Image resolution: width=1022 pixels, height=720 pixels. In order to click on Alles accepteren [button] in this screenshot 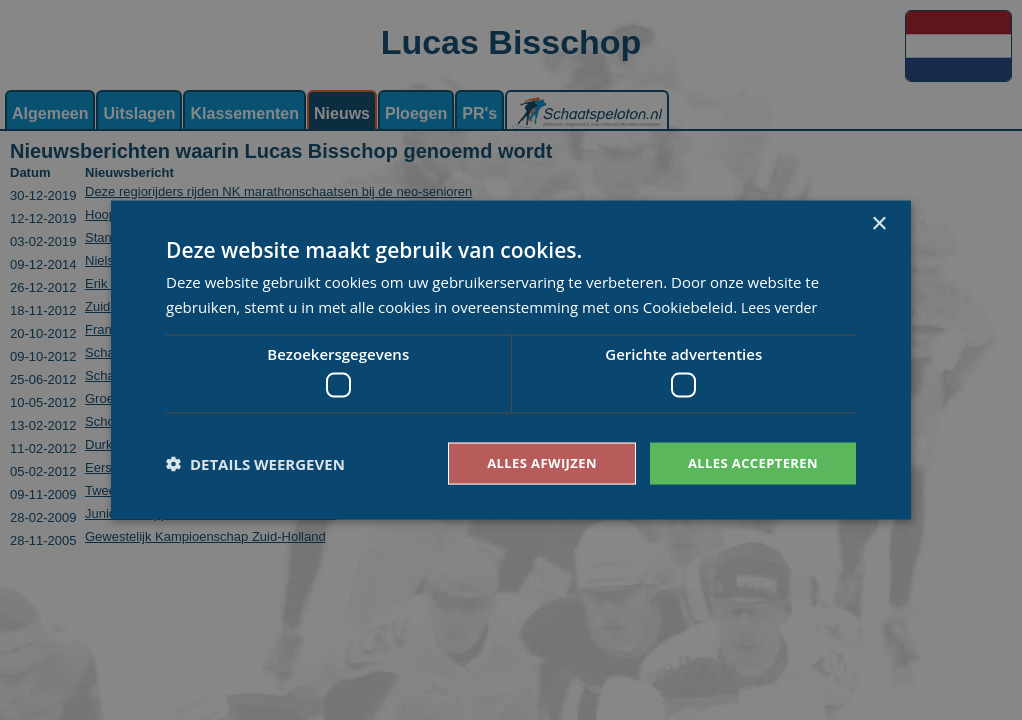, I will do `click(748, 462)`.